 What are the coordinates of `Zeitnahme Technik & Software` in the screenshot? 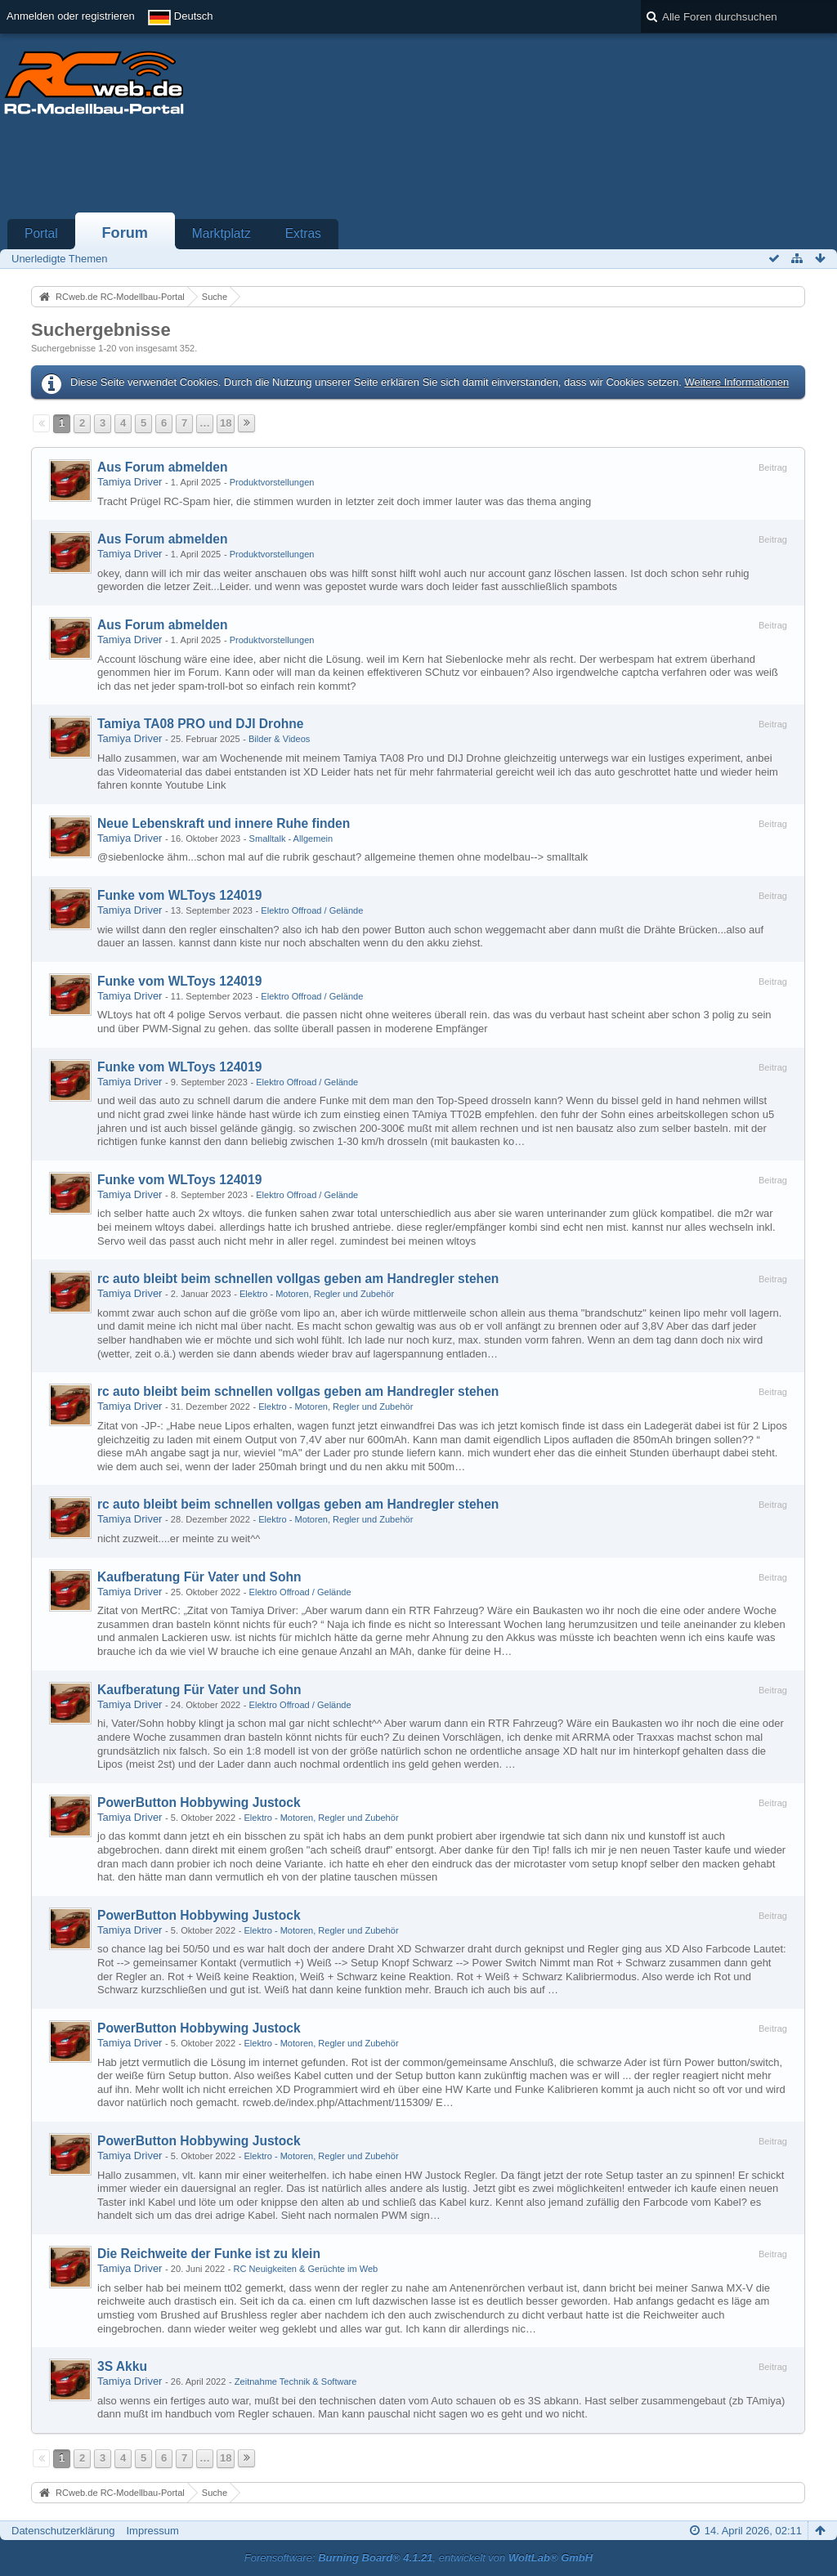 It's located at (296, 2381).